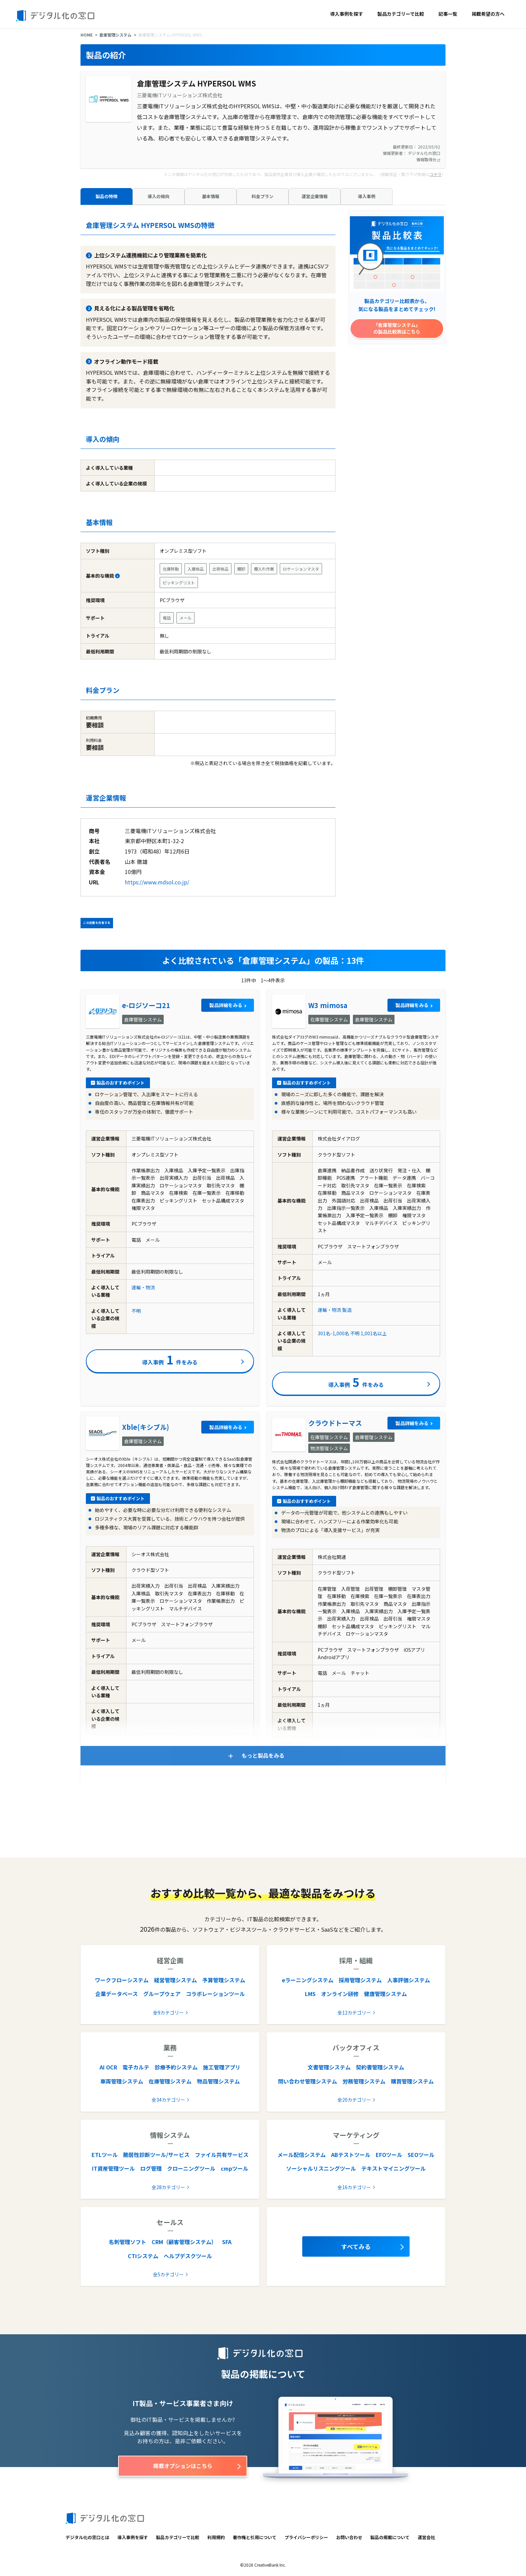 The height and width of the screenshot is (2576, 526). What do you see at coordinates (145, 1427) in the screenshot?
I see `Xble(キシブル)` at bounding box center [145, 1427].